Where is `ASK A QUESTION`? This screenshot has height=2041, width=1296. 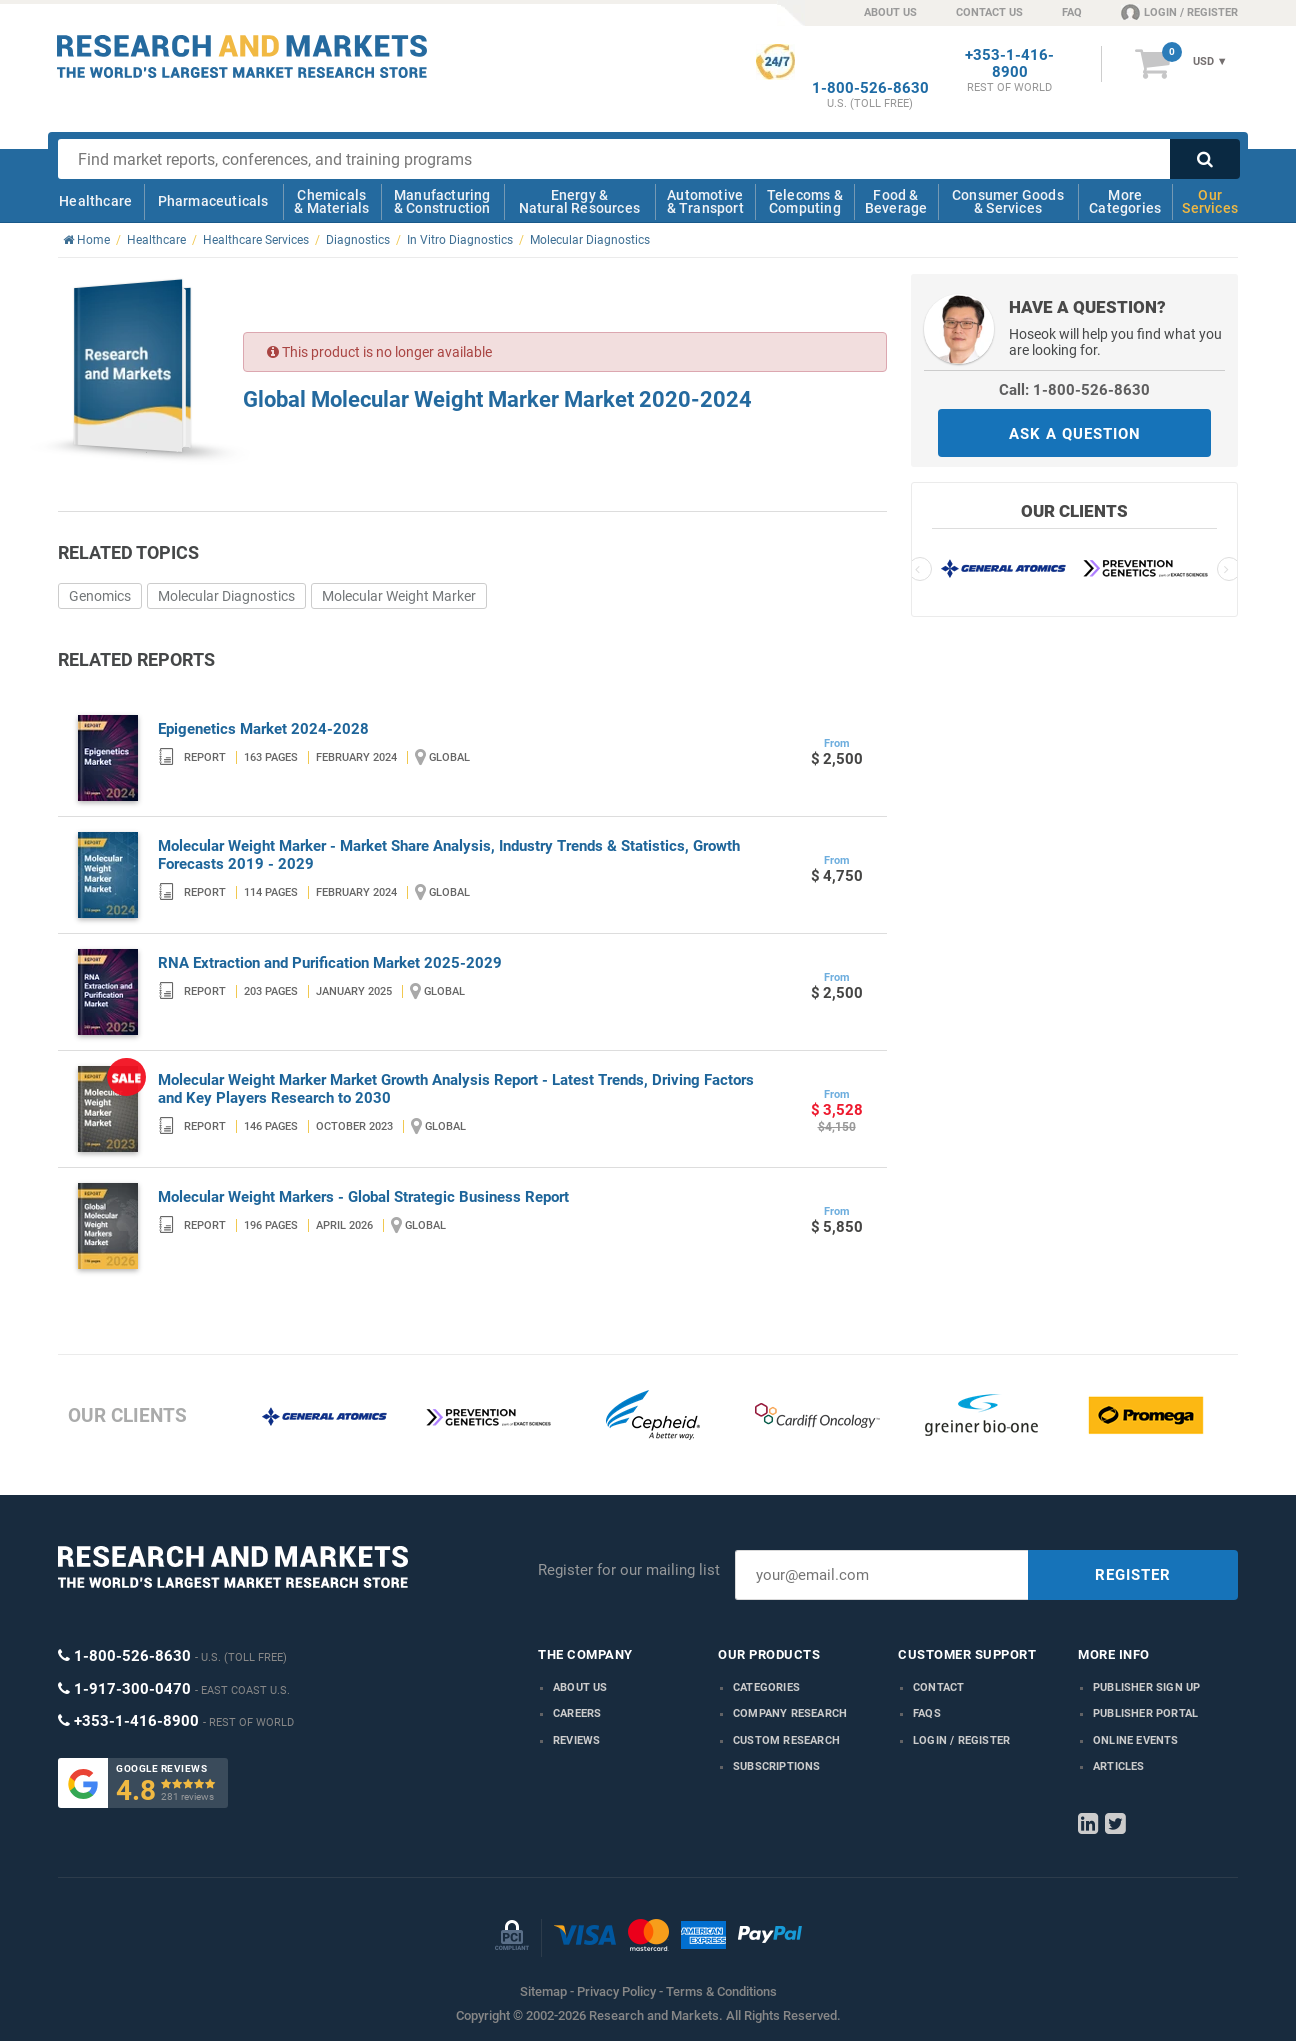
ASK A QUESTION is located at coordinates (1075, 434).